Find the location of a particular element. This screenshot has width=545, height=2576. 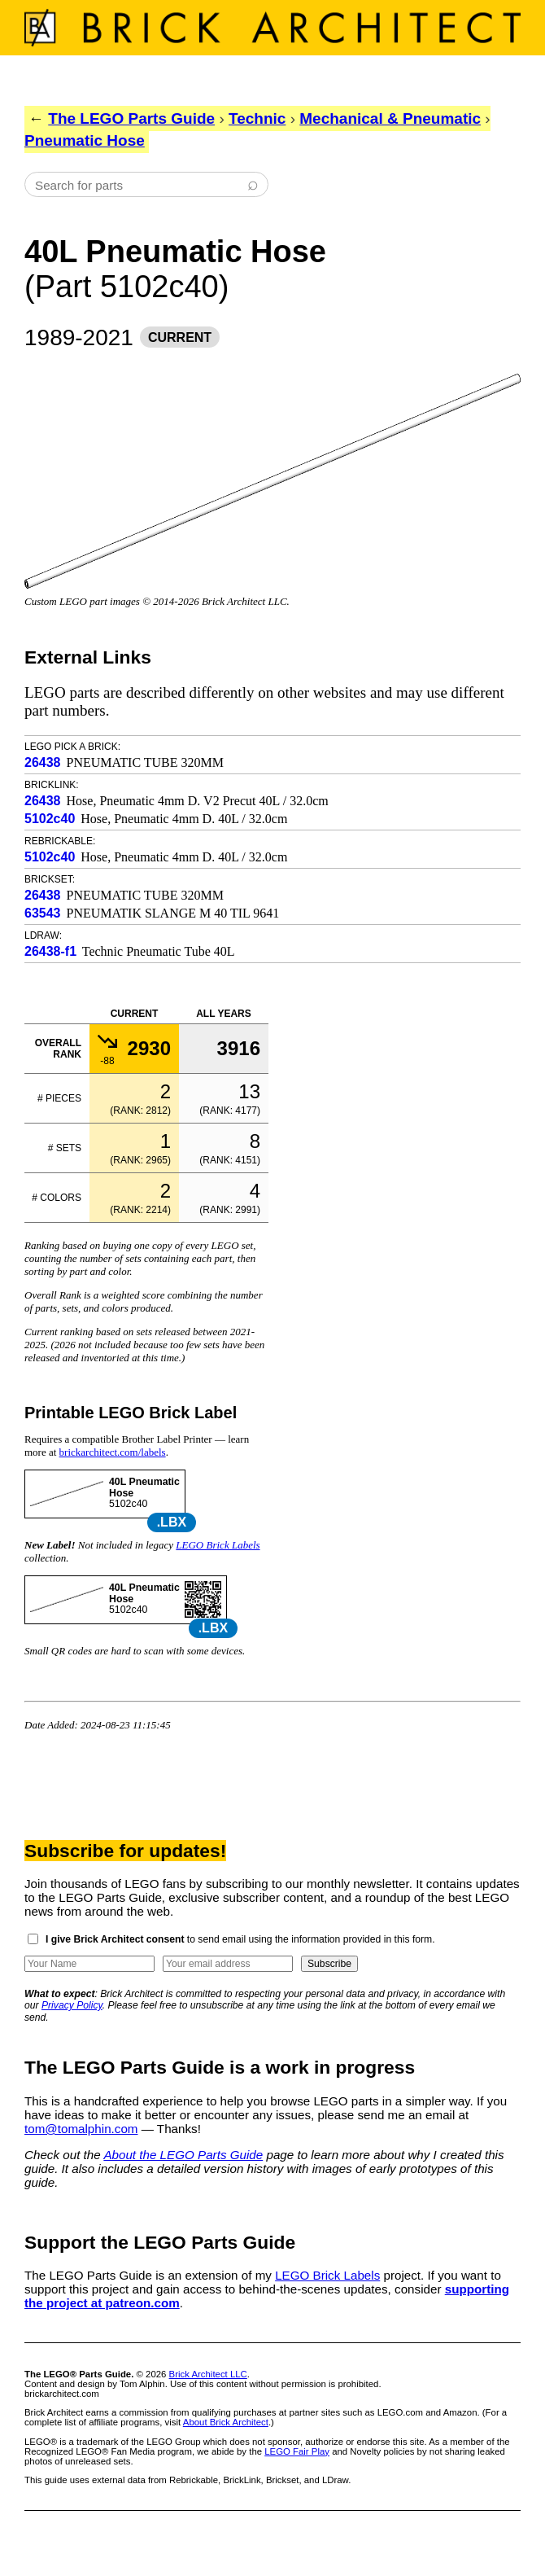

LEGO Brick Labels is located at coordinates (217, 1545).